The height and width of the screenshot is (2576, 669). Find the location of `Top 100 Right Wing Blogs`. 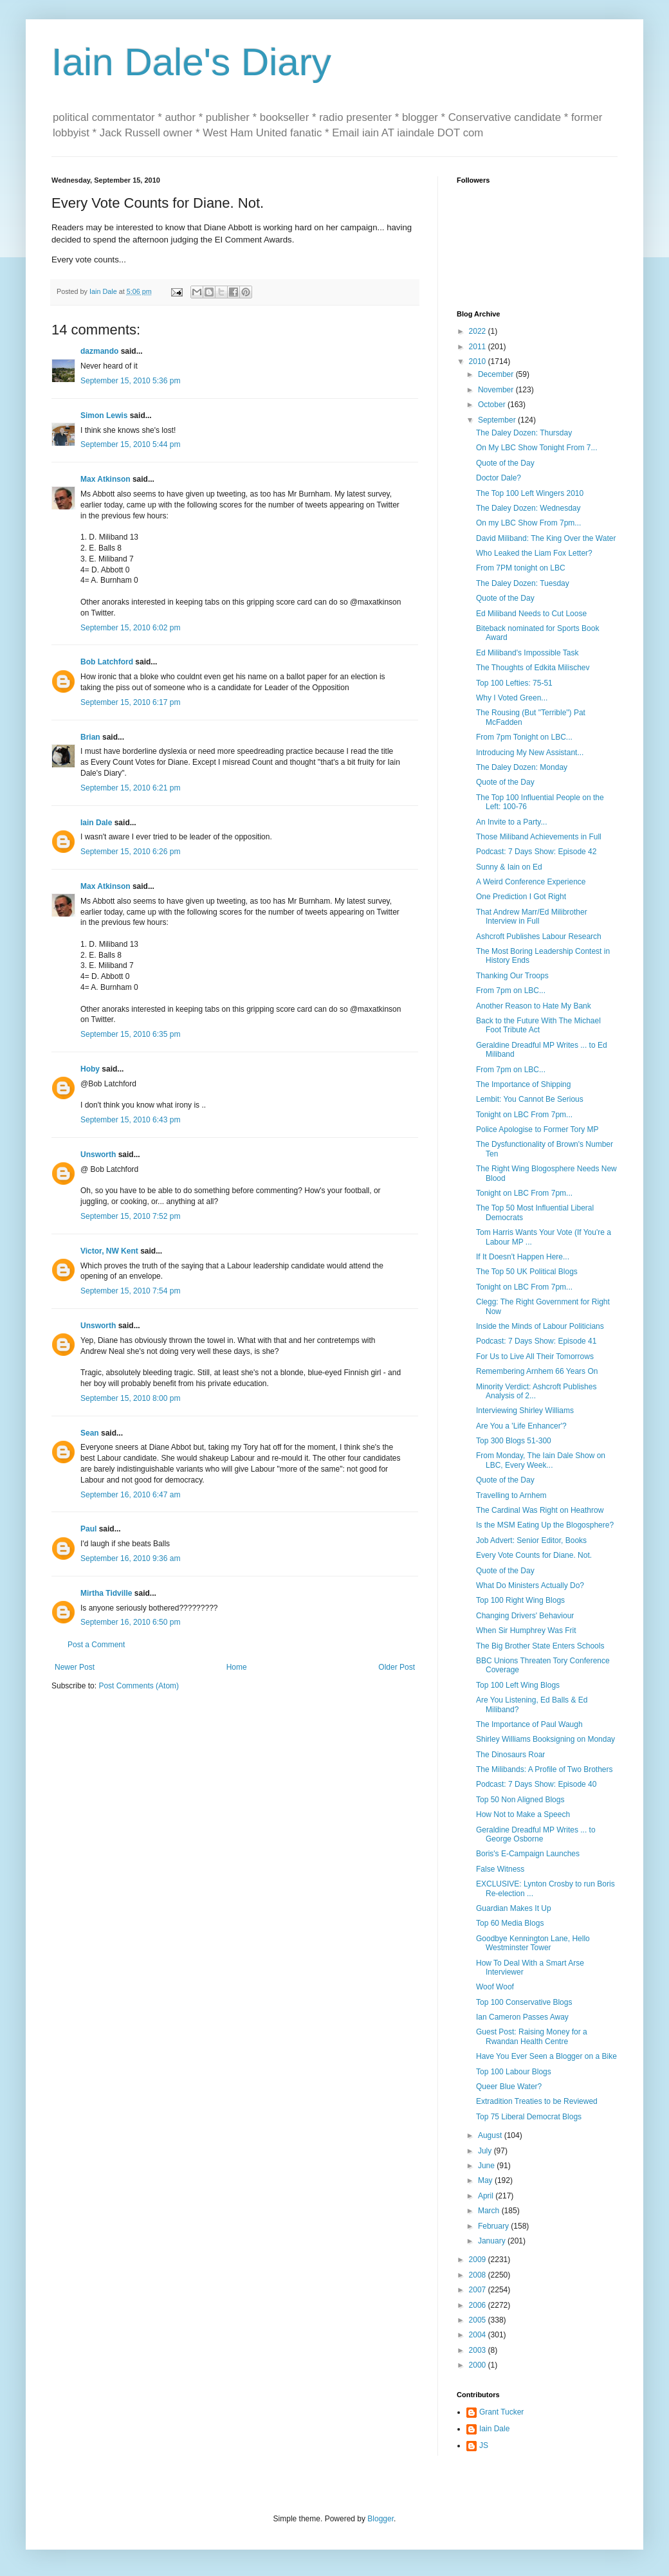

Top 100 Right Wing Blogs is located at coordinates (520, 1600).